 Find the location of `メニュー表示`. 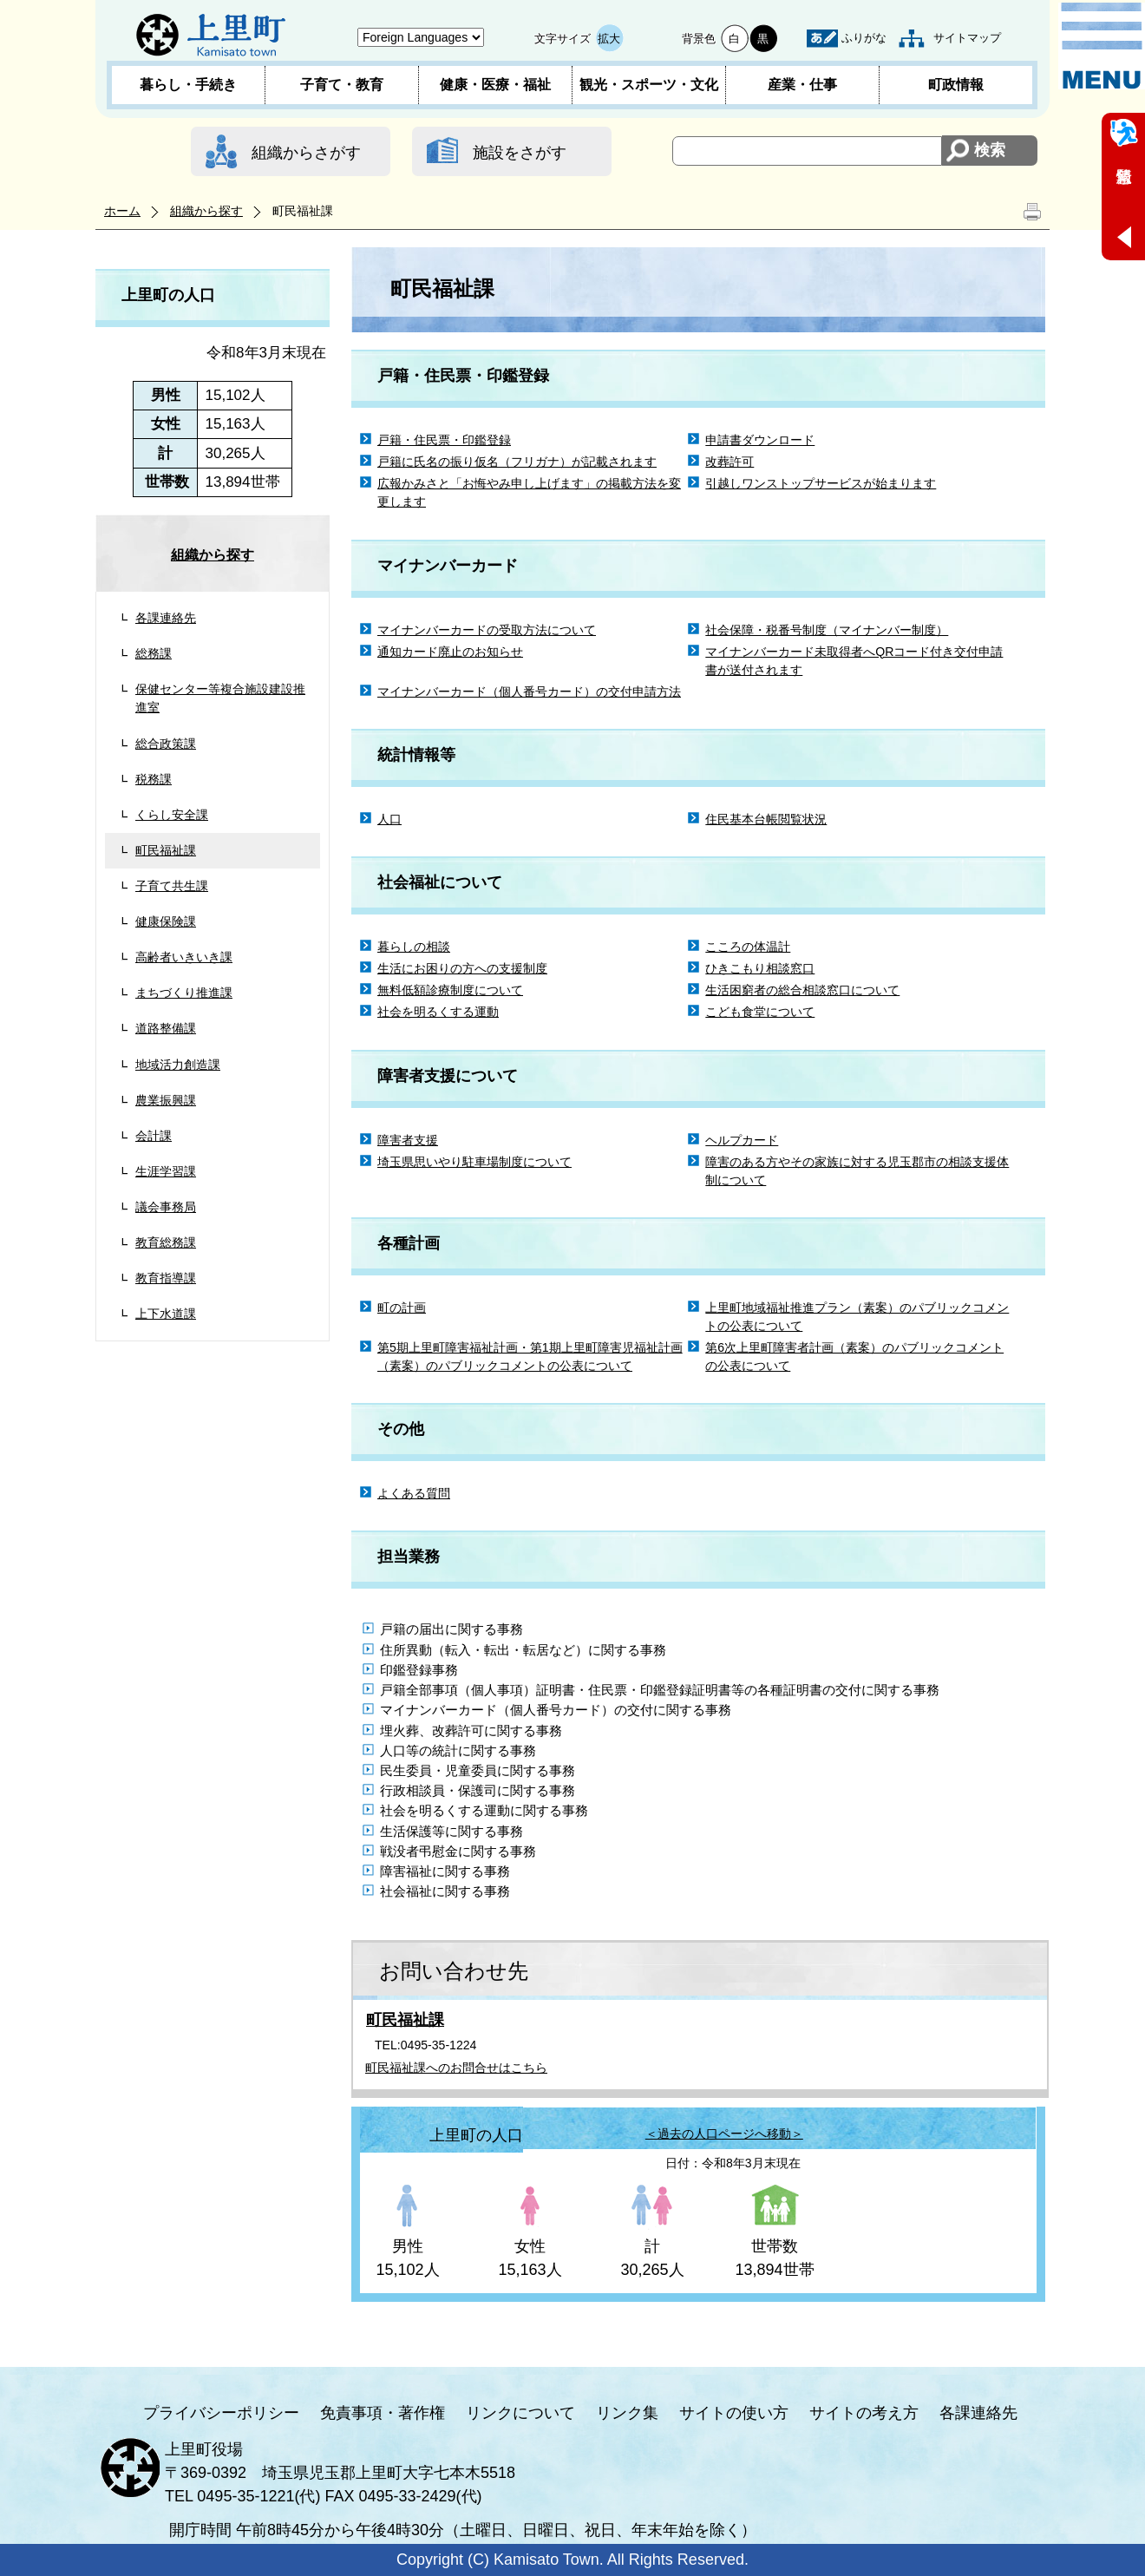

メニュー表示 is located at coordinates (1101, 46).